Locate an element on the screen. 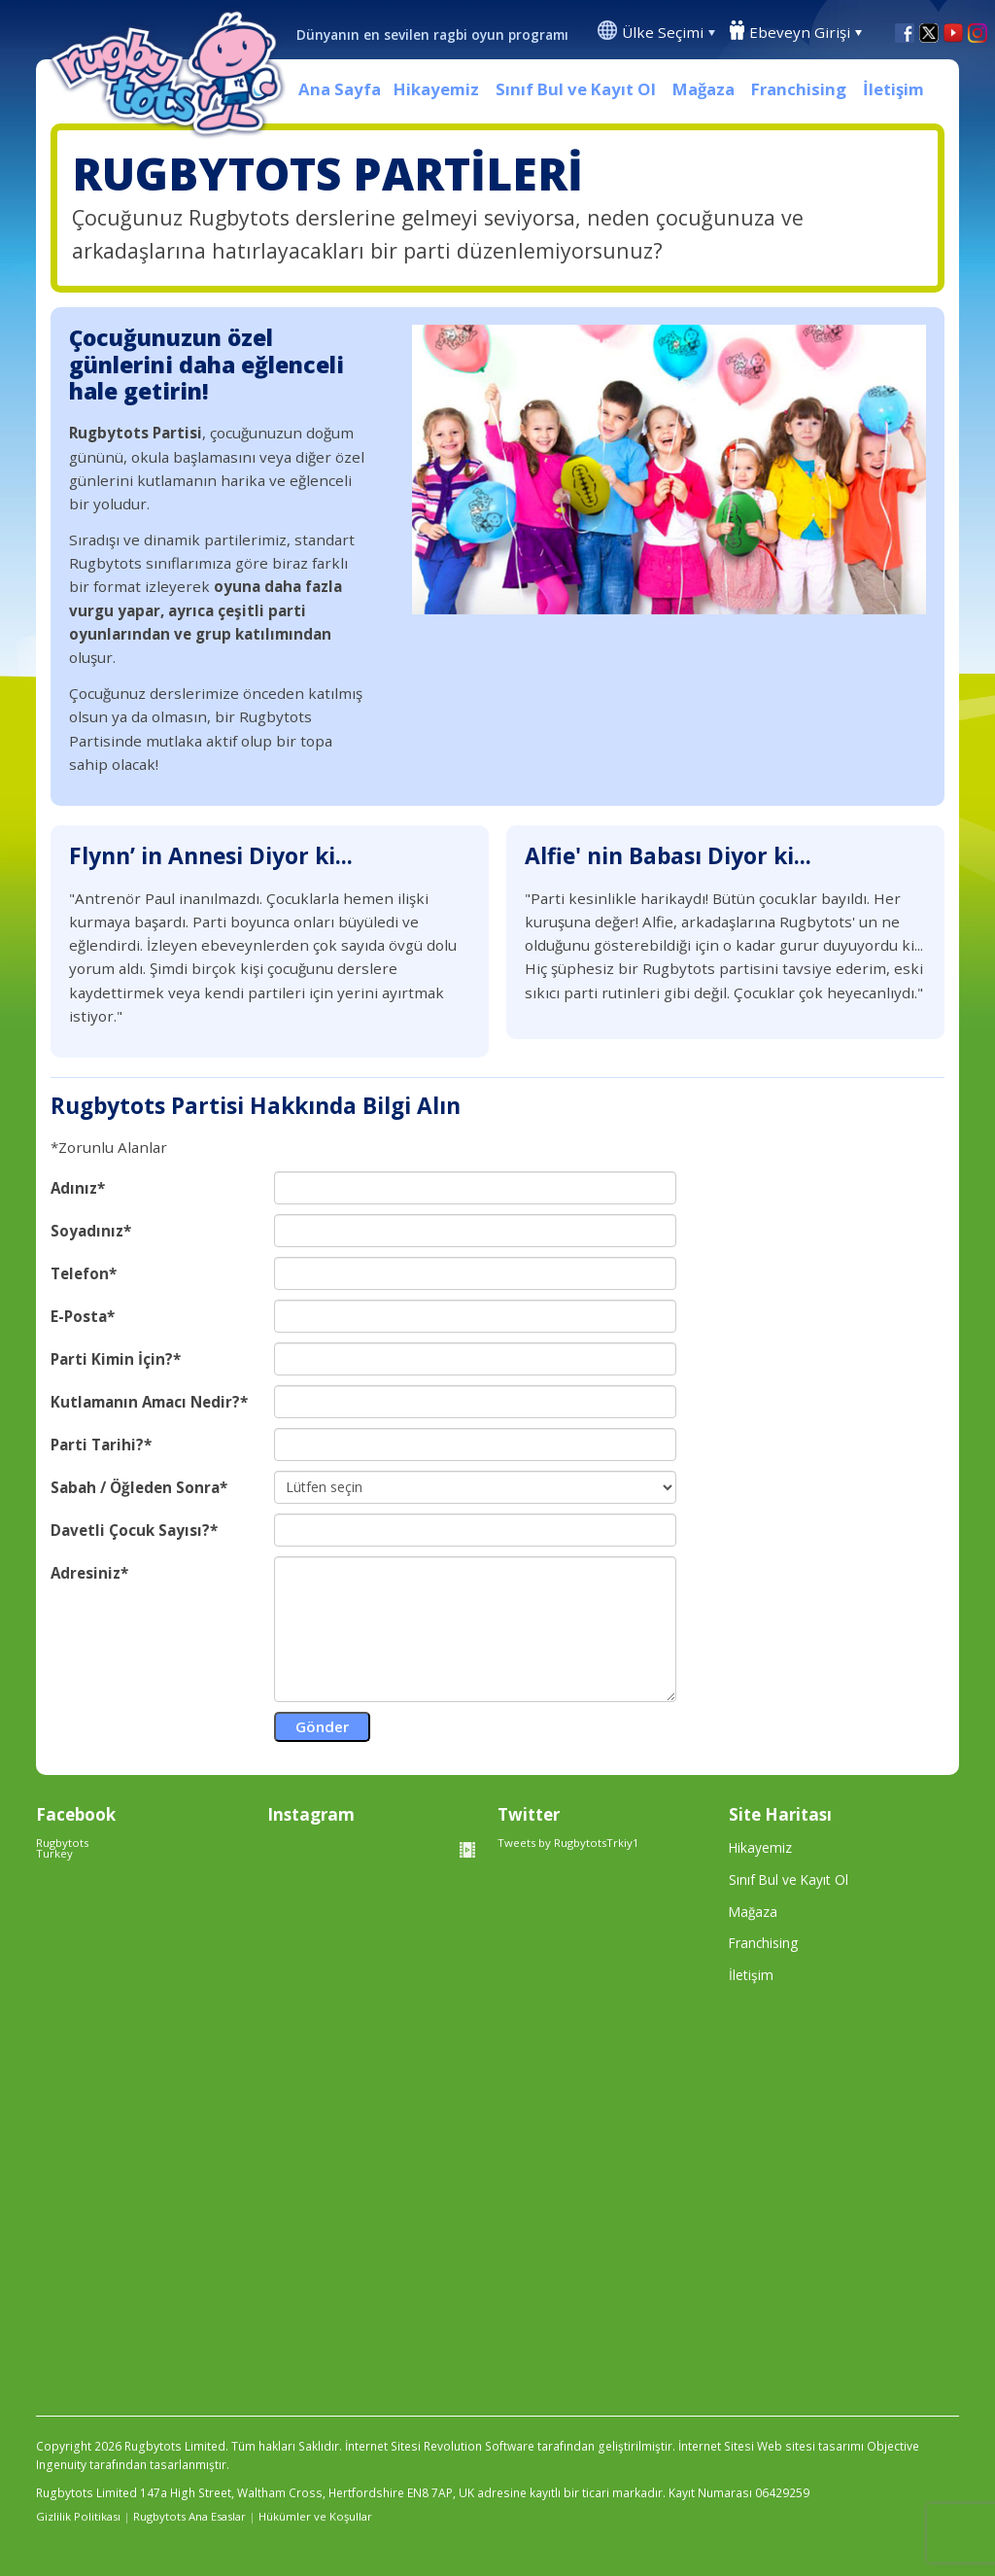  Revolution Software is located at coordinates (479, 2446).